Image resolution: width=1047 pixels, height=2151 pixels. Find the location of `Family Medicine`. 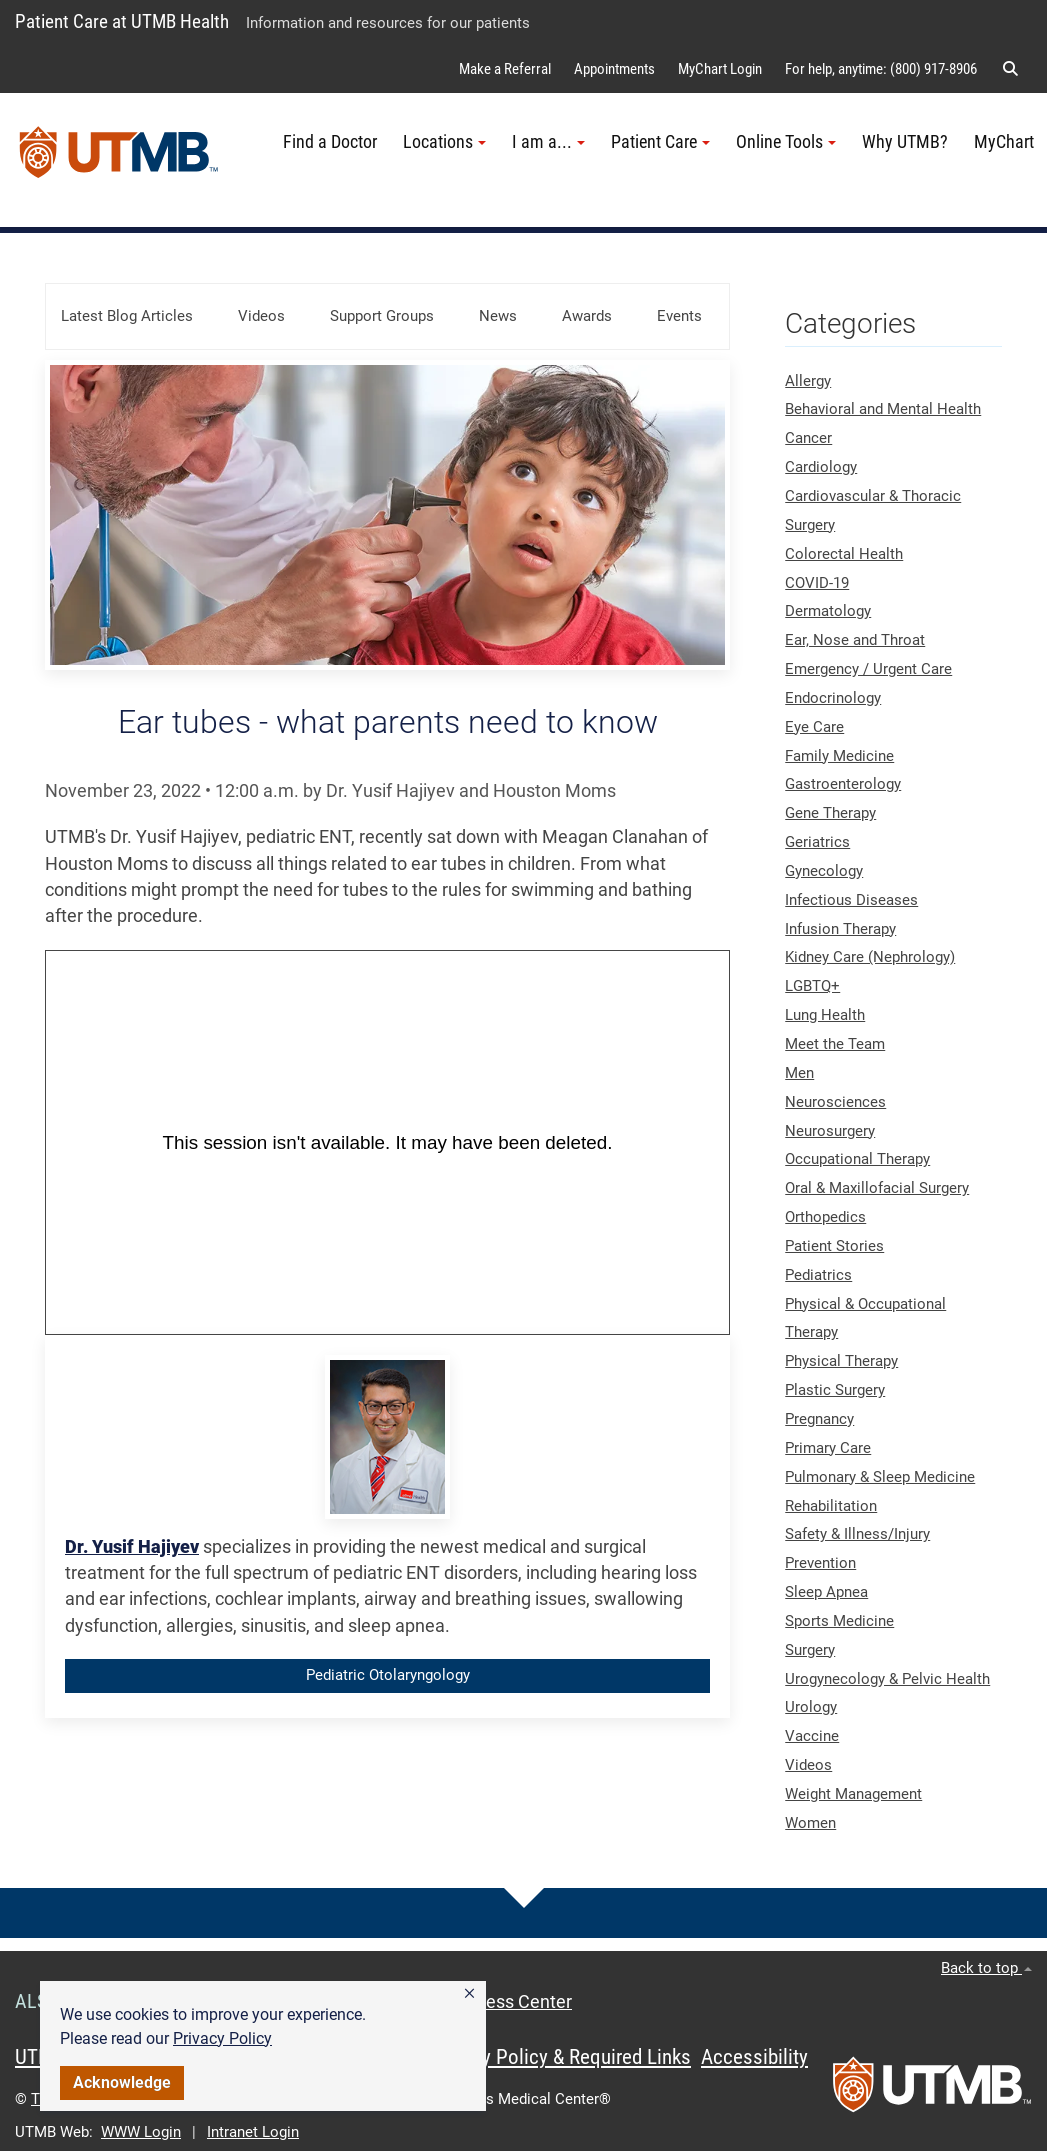

Family Medicine is located at coordinates (839, 756).